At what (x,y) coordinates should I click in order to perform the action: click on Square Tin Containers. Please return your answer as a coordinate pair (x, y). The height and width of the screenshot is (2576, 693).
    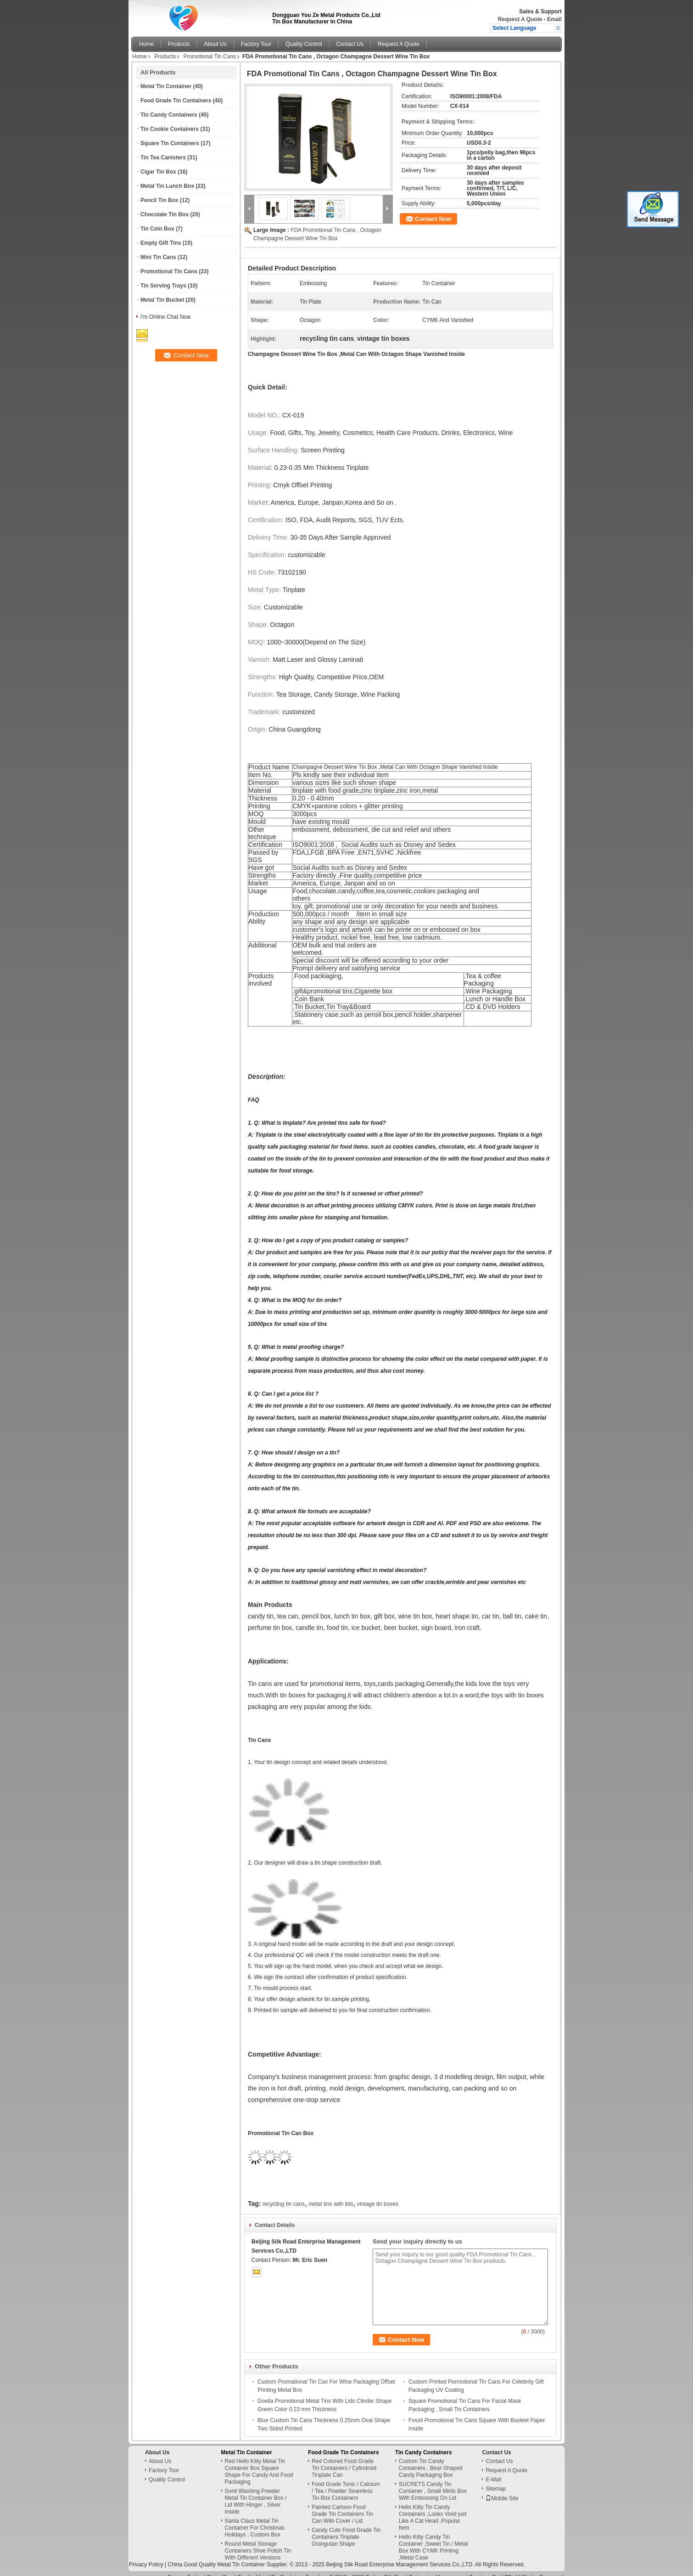
    Looking at the image, I should click on (169, 143).